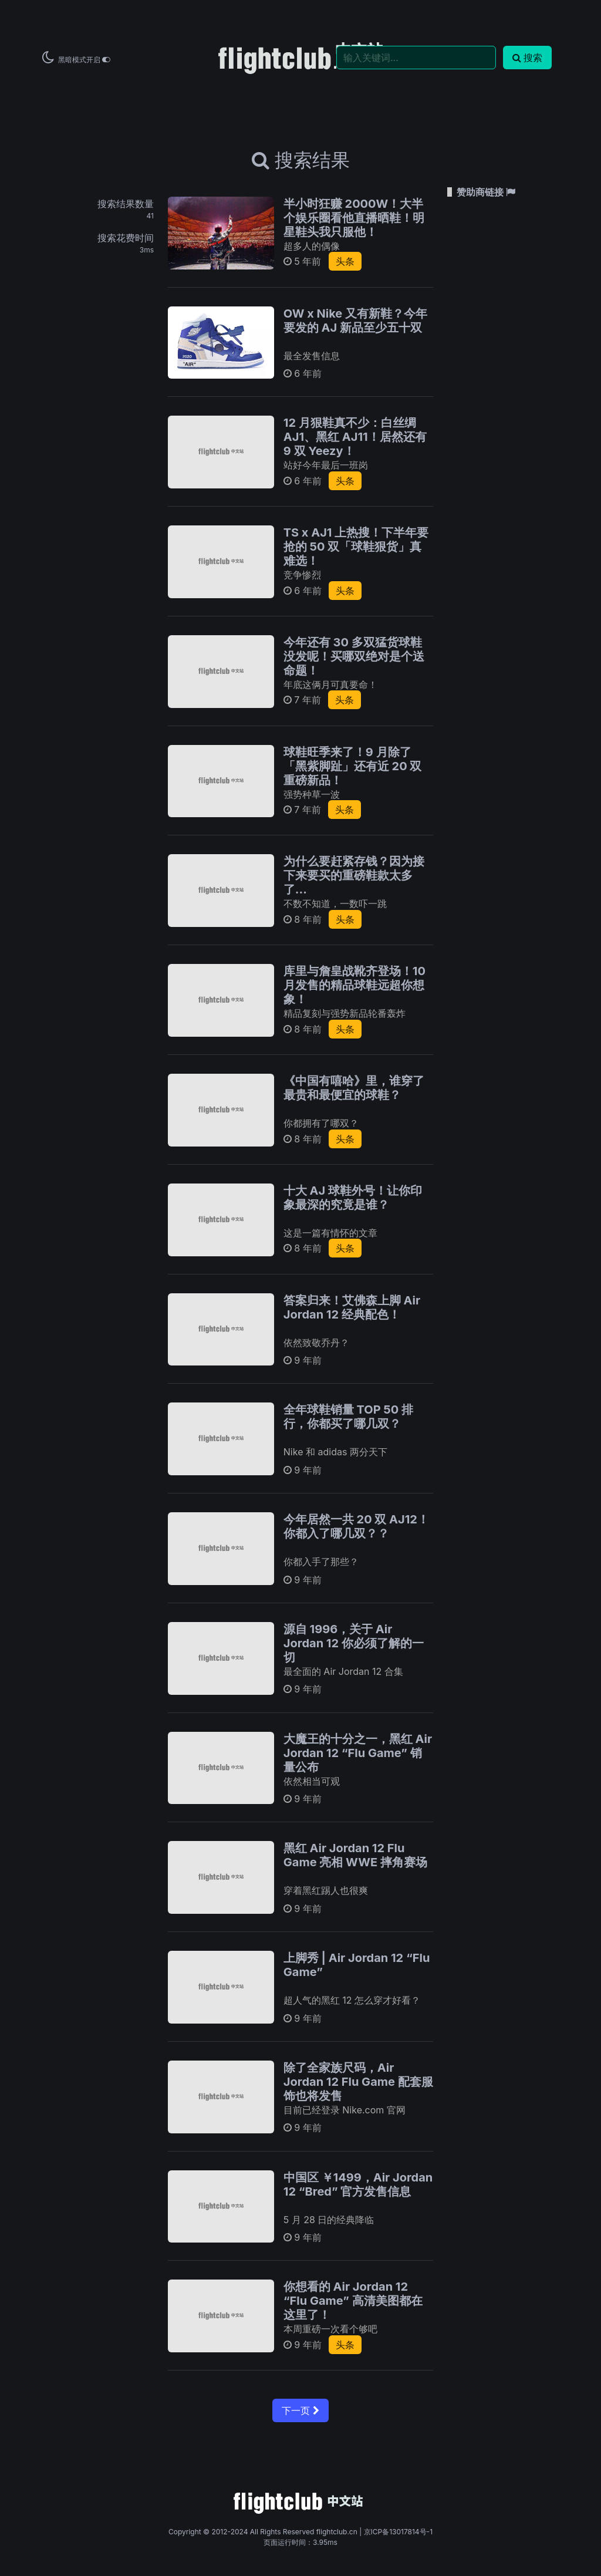  I want to click on 库里与詹皇战靴齐登场！10 月发售的精品球鞋远超你想象！, so click(354, 985).